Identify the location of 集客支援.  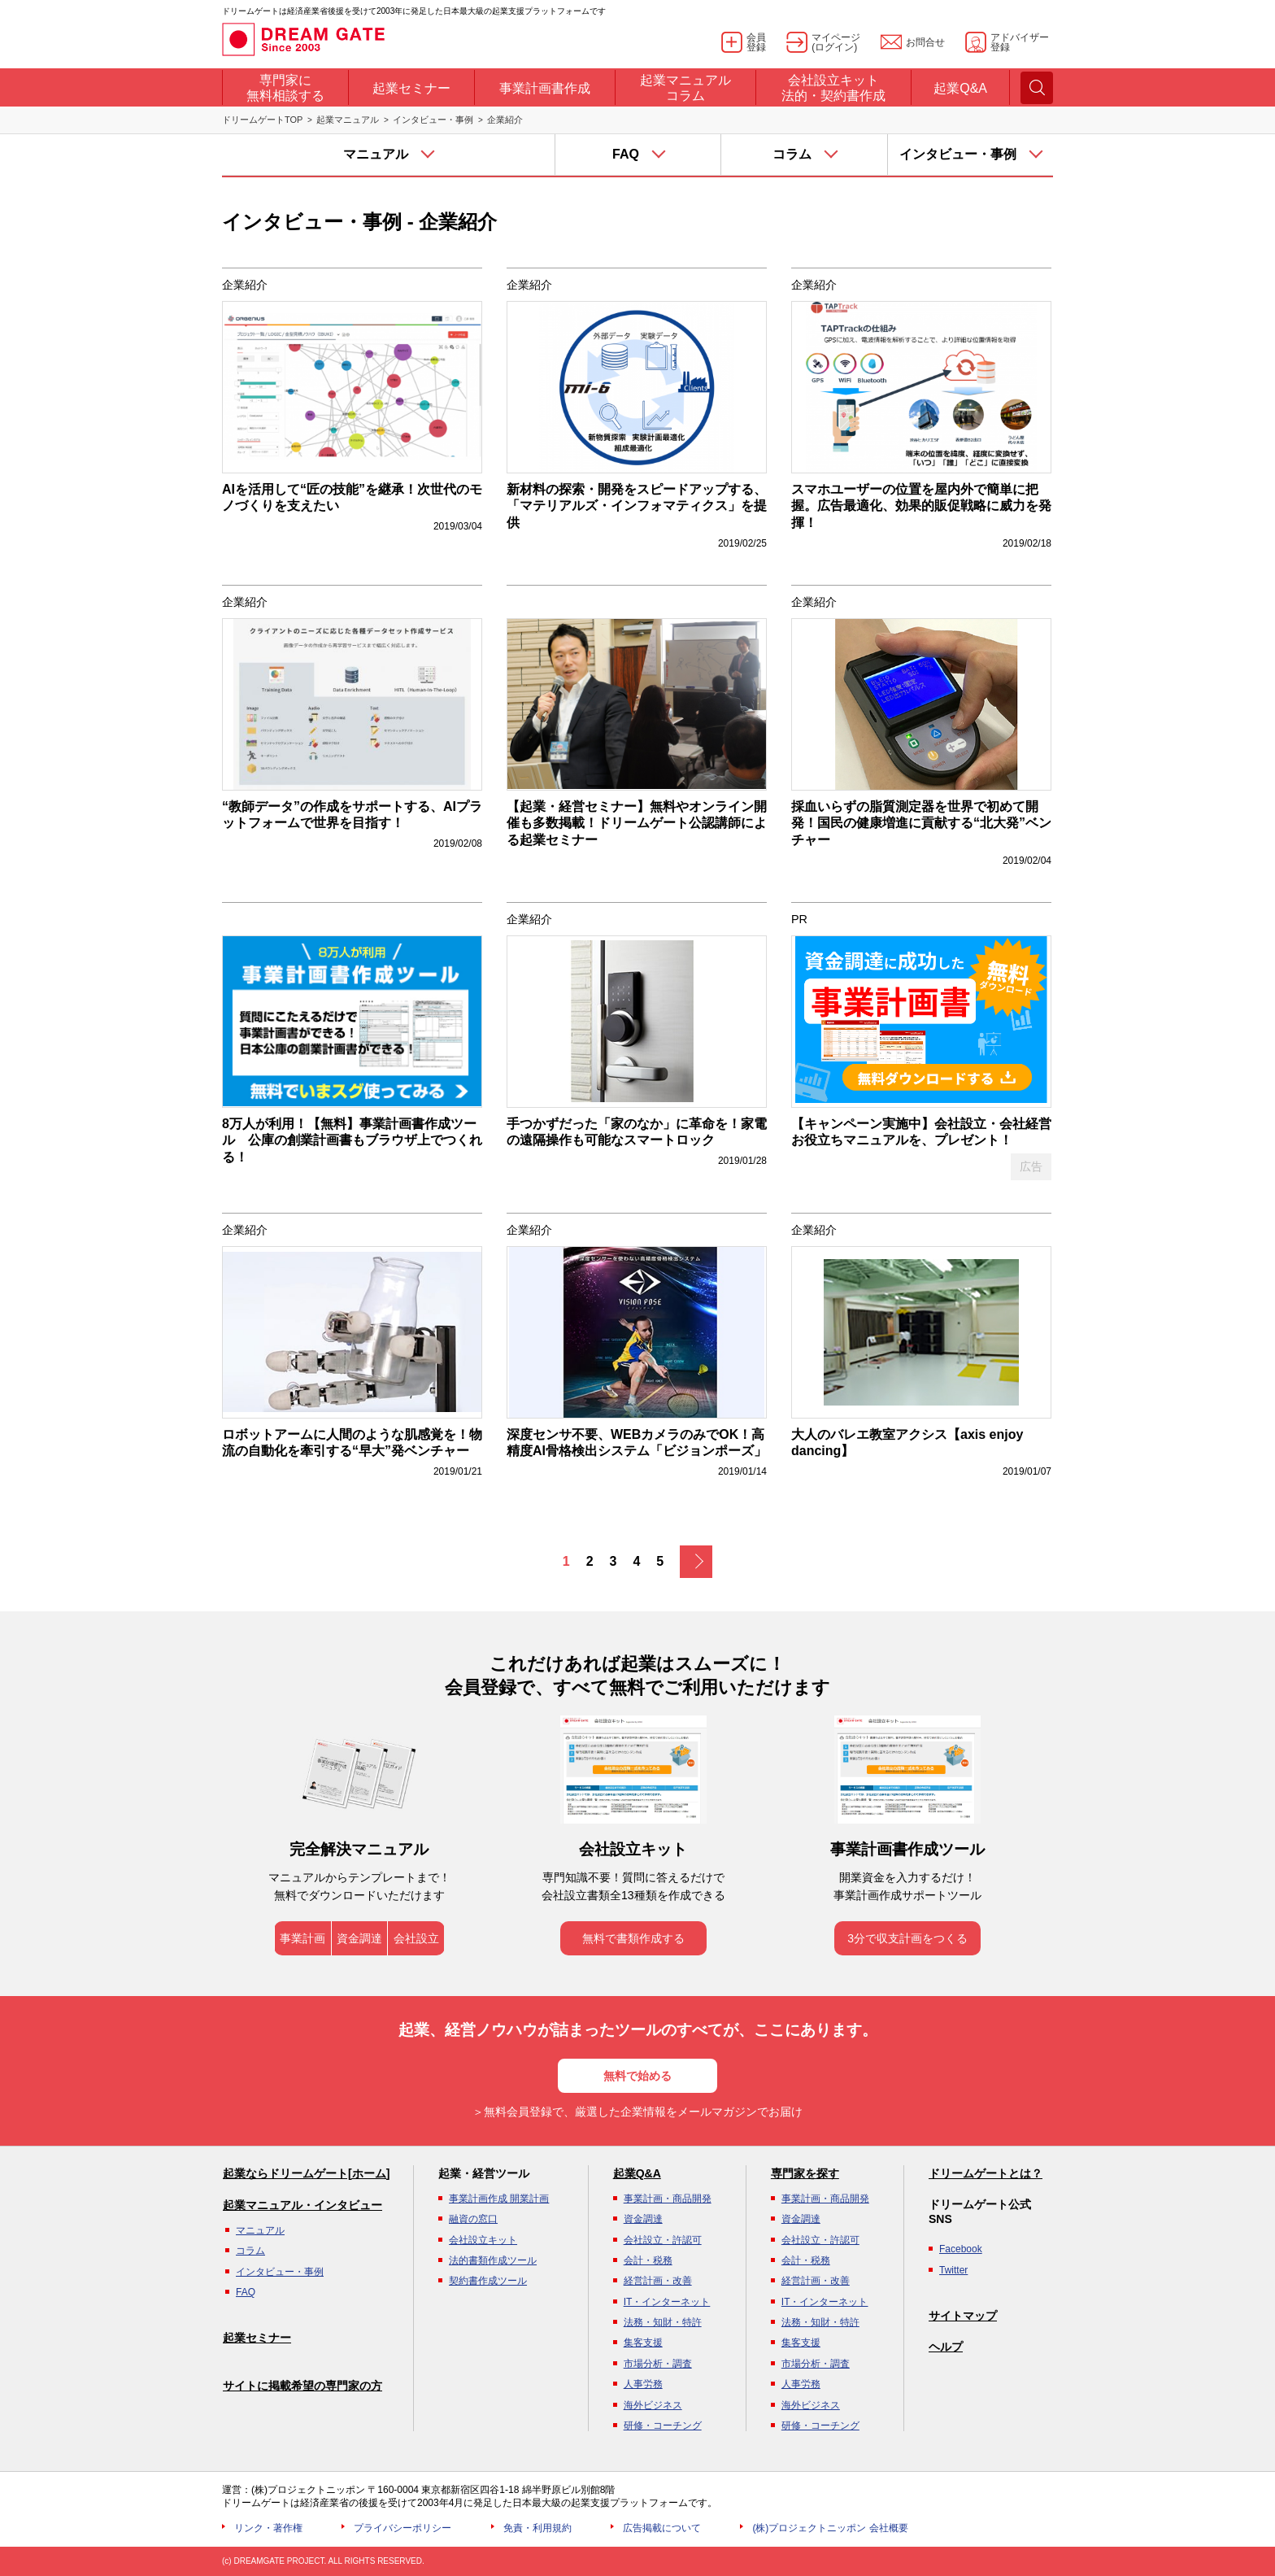
(643, 2342).